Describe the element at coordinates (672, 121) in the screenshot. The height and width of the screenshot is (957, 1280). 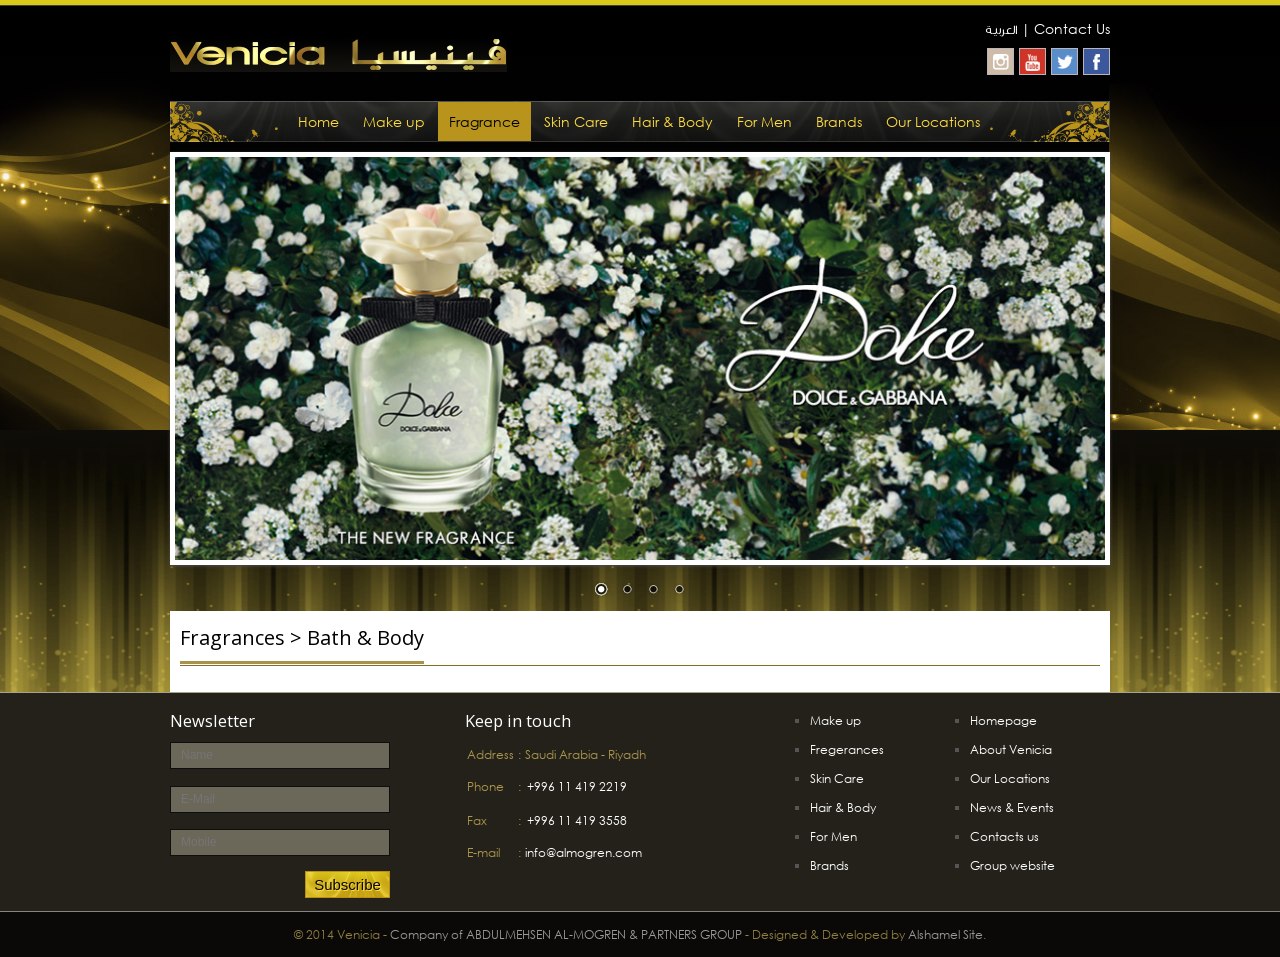
I see `Hair & Body` at that location.